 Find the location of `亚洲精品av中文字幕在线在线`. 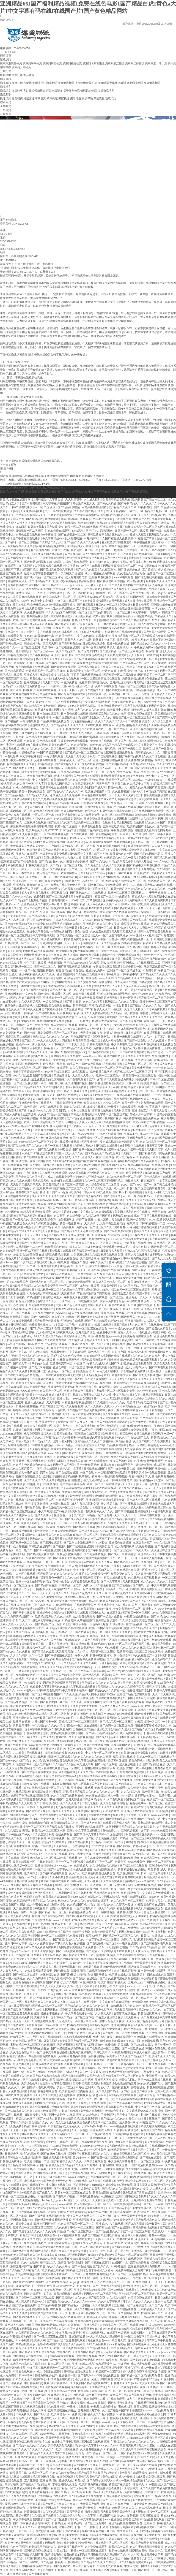

亚洲精品av中文字幕在线在线 is located at coordinates (157, 2426).